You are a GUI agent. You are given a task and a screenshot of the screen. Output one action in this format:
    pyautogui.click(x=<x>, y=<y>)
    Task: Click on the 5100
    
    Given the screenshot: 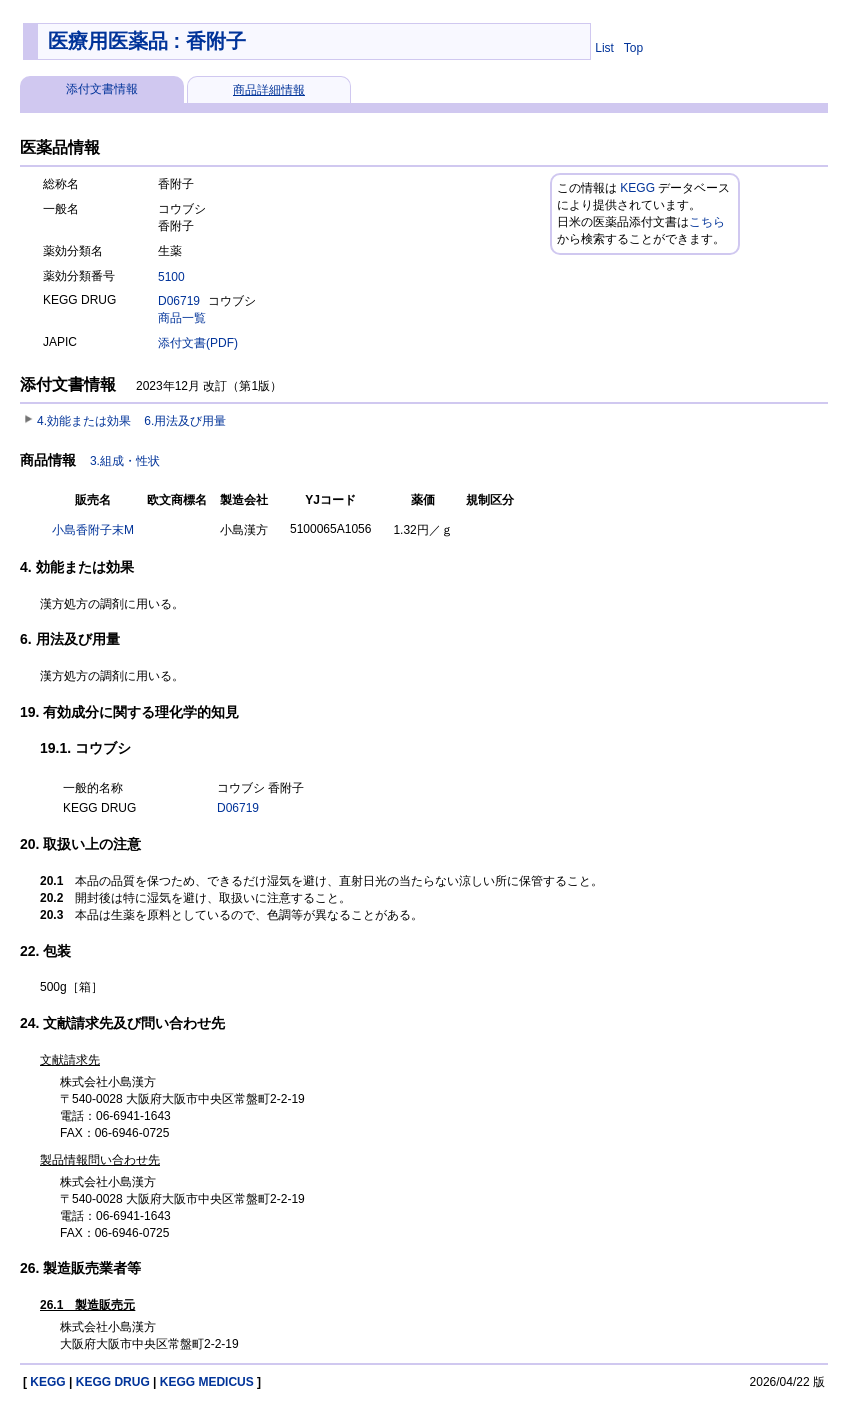 What is the action you would take?
    pyautogui.click(x=171, y=277)
    